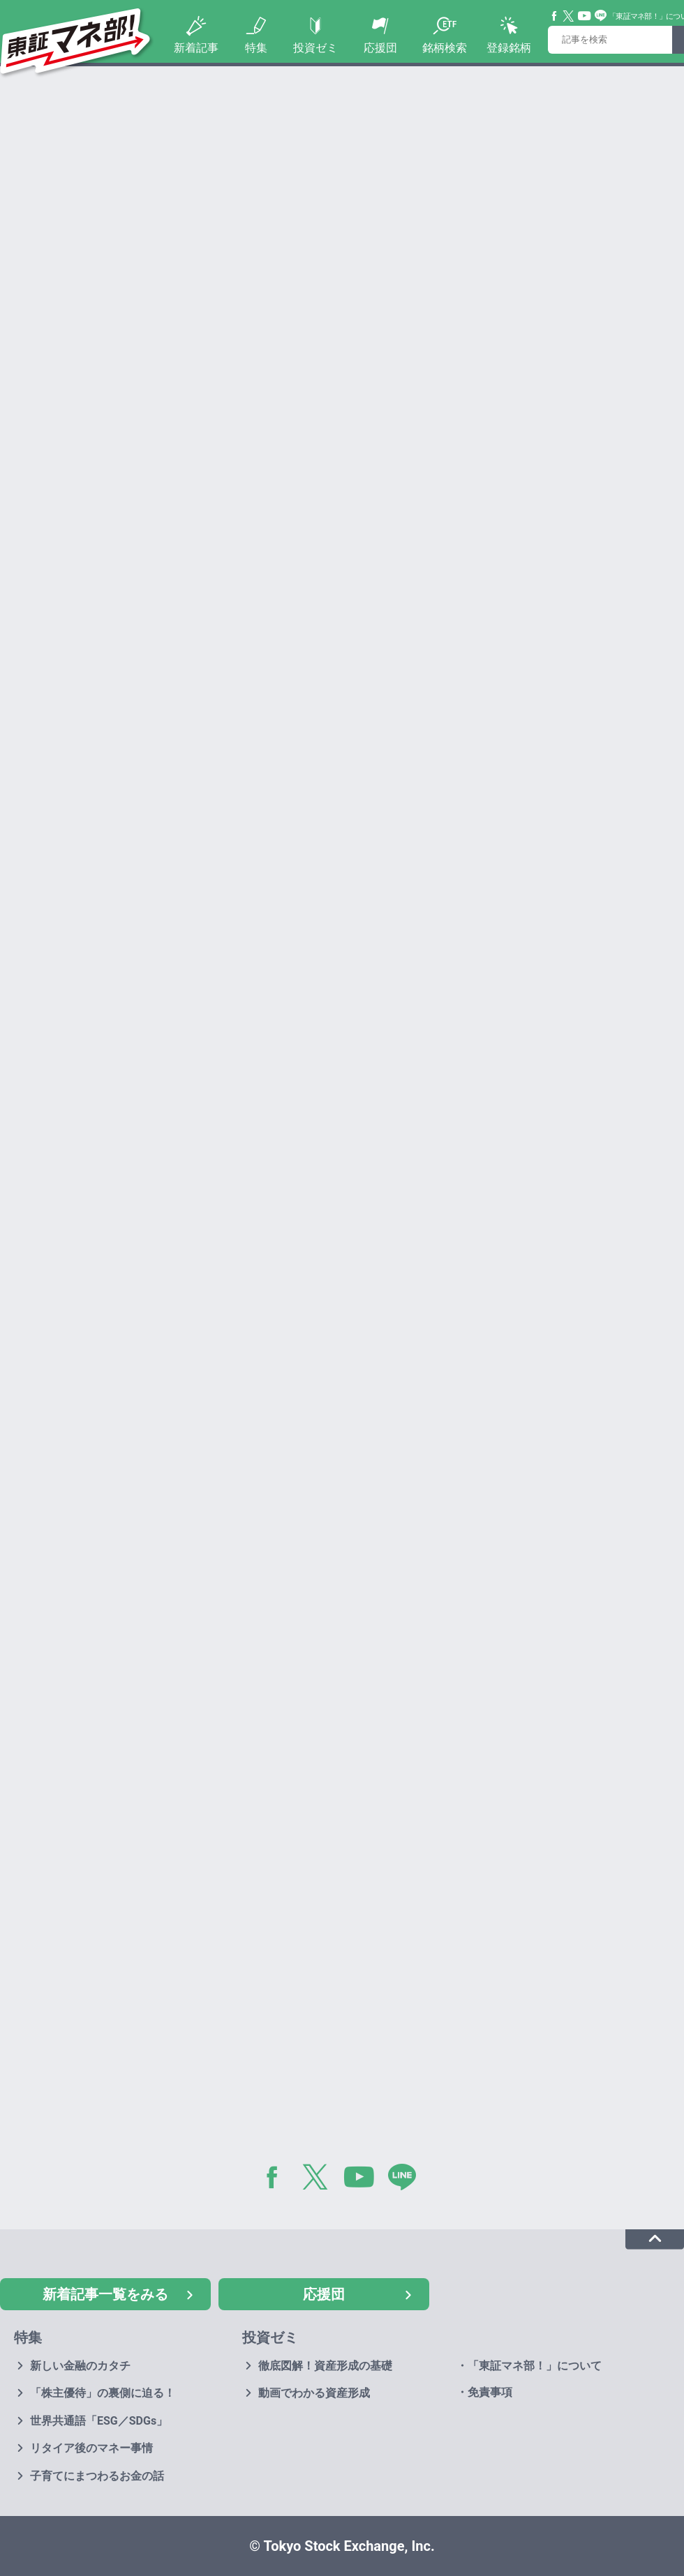 The image size is (684, 2576). I want to click on Facebook, so click(555, 16).